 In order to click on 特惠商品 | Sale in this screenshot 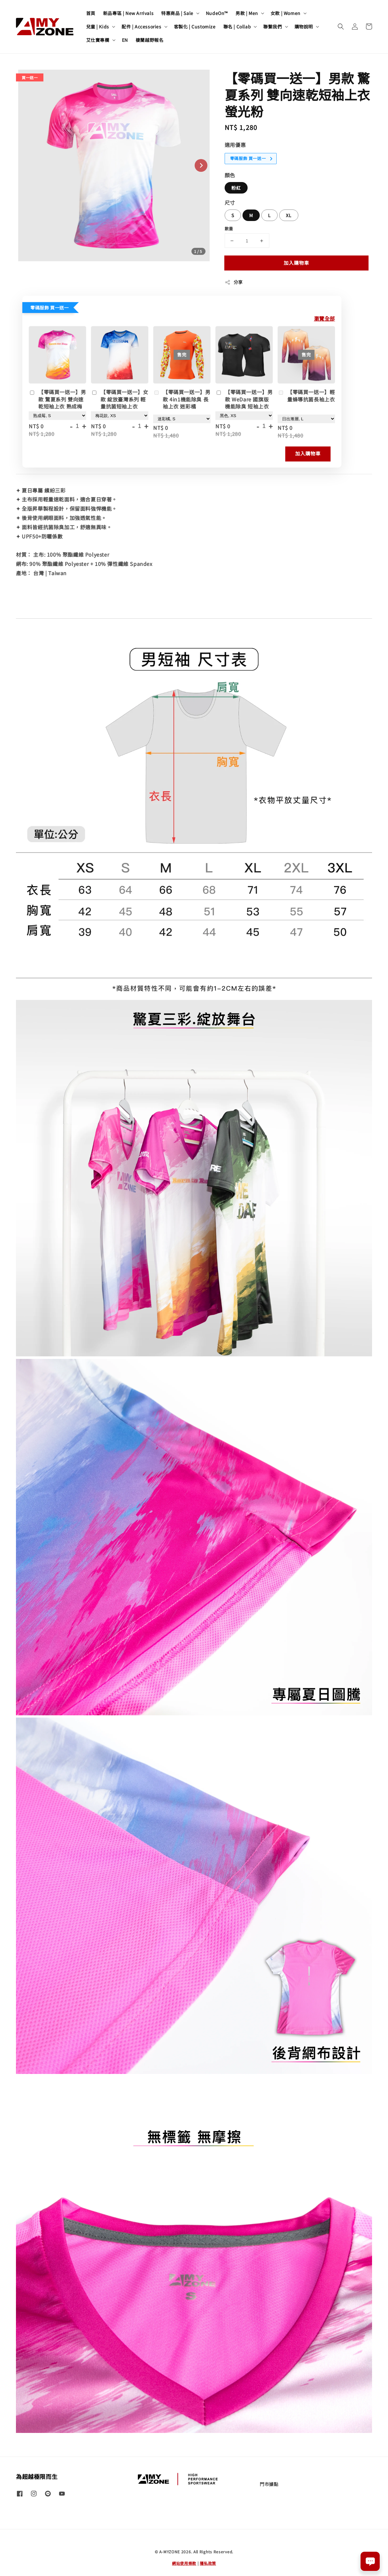, I will do `click(177, 13)`.